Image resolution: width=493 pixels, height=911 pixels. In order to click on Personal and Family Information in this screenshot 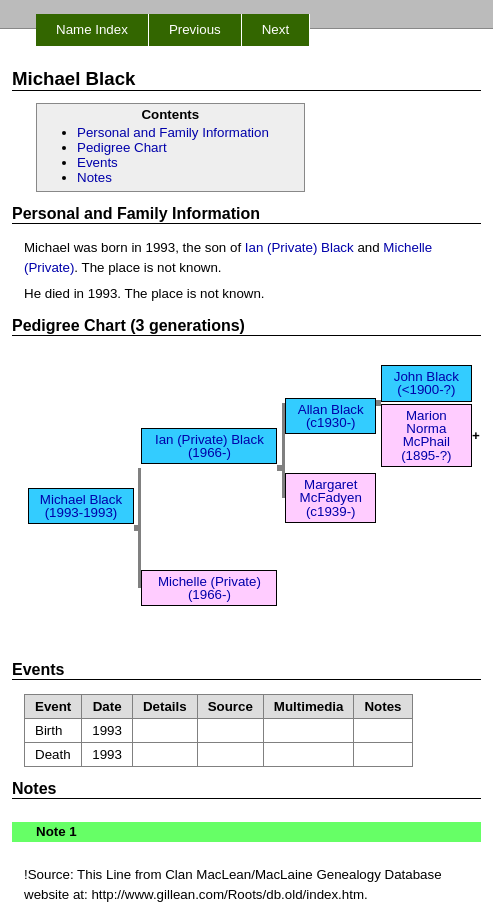, I will do `click(173, 132)`.